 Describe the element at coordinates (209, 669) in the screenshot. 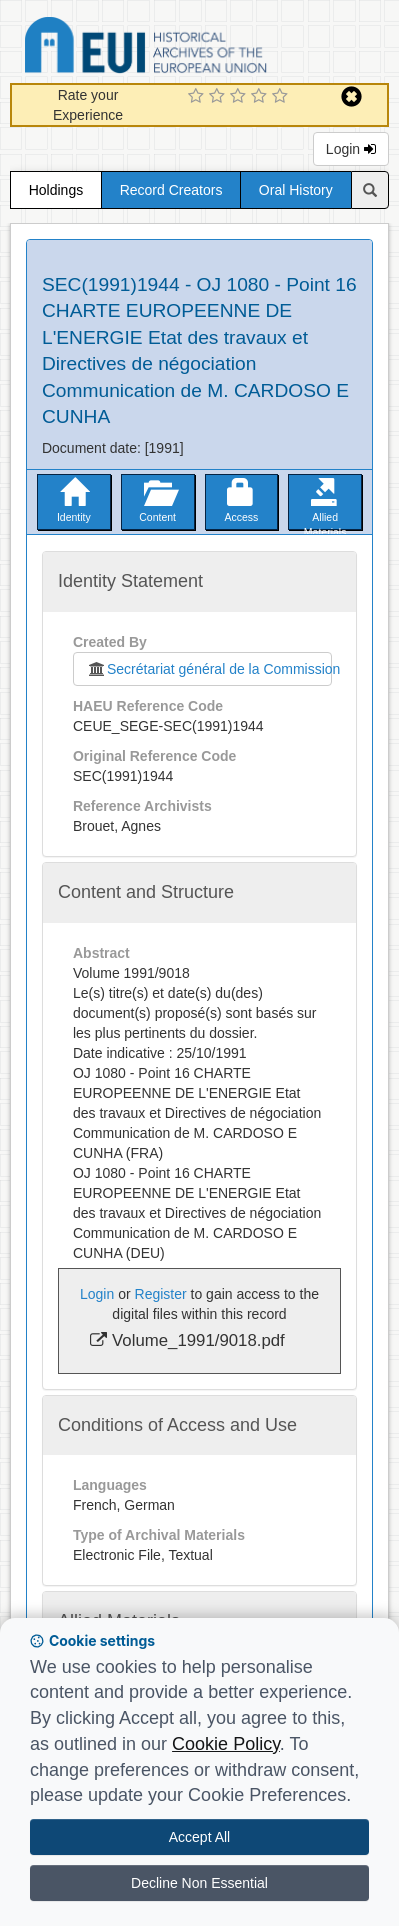

I see `Secrétariat général de la Commission` at that location.